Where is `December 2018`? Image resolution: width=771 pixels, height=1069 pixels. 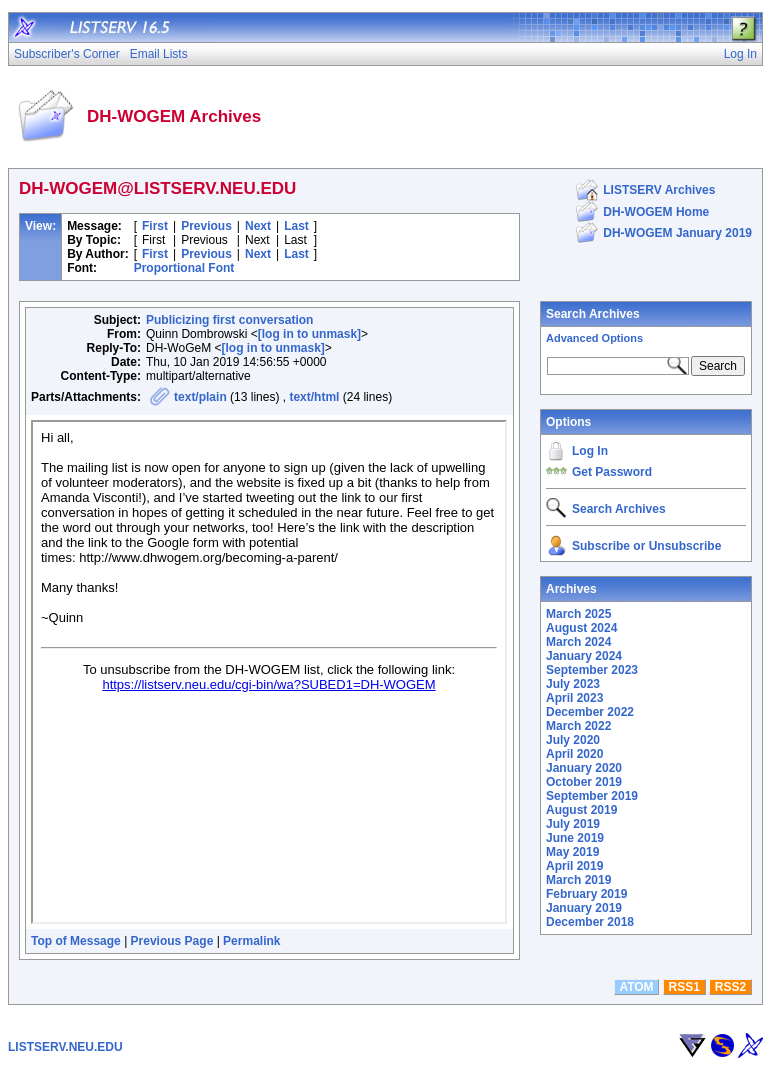
December 2018 is located at coordinates (590, 922).